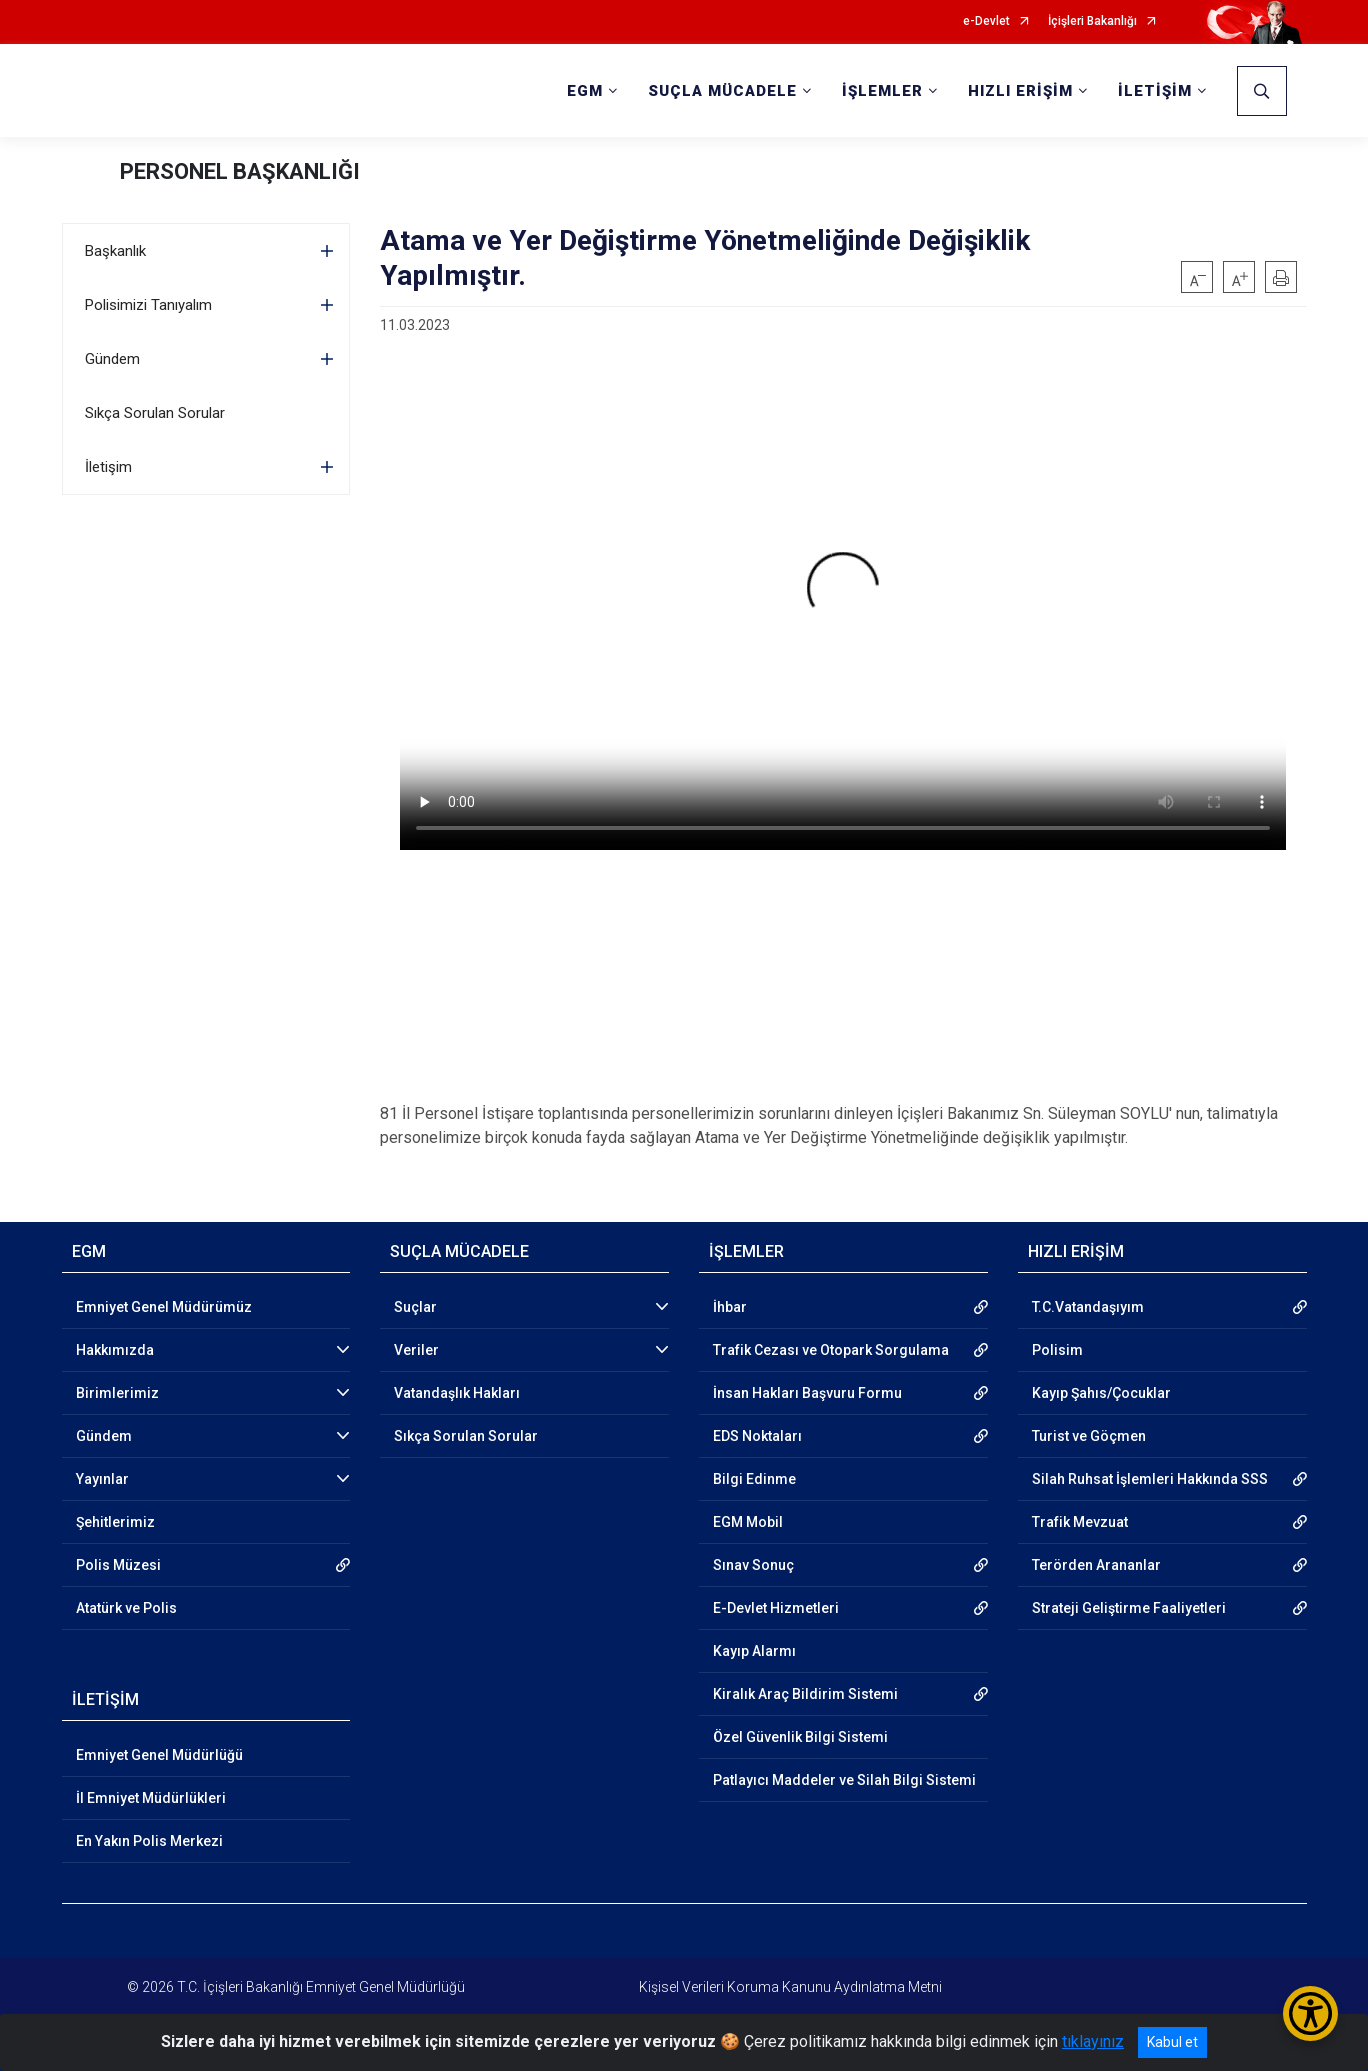  What do you see at coordinates (457, 1393) in the screenshot?
I see `Vatandaşlık Hakları` at bounding box center [457, 1393].